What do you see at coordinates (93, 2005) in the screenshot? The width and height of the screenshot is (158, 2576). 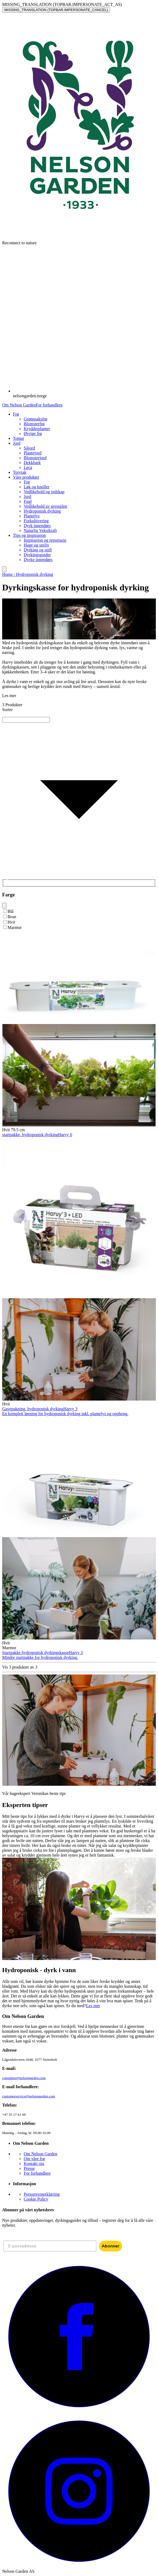 I see `Les mer` at bounding box center [93, 2005].